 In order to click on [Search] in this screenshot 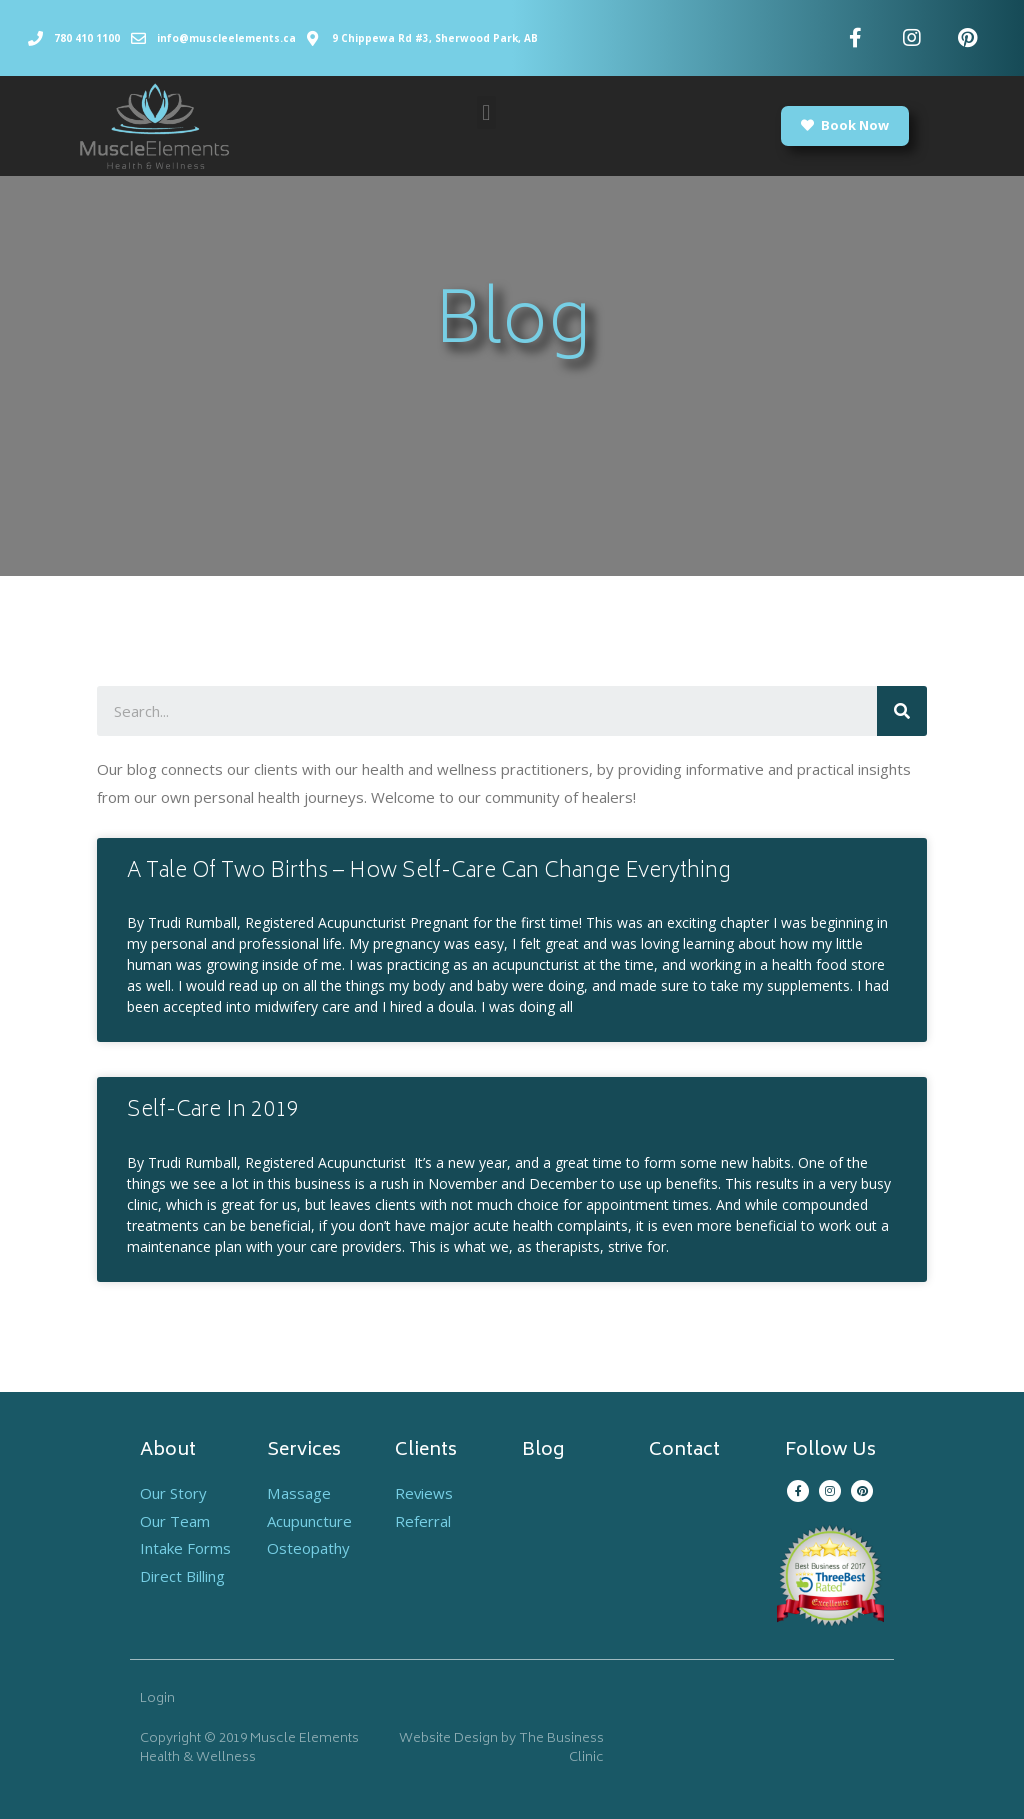, I will do `click(902, 711)`.